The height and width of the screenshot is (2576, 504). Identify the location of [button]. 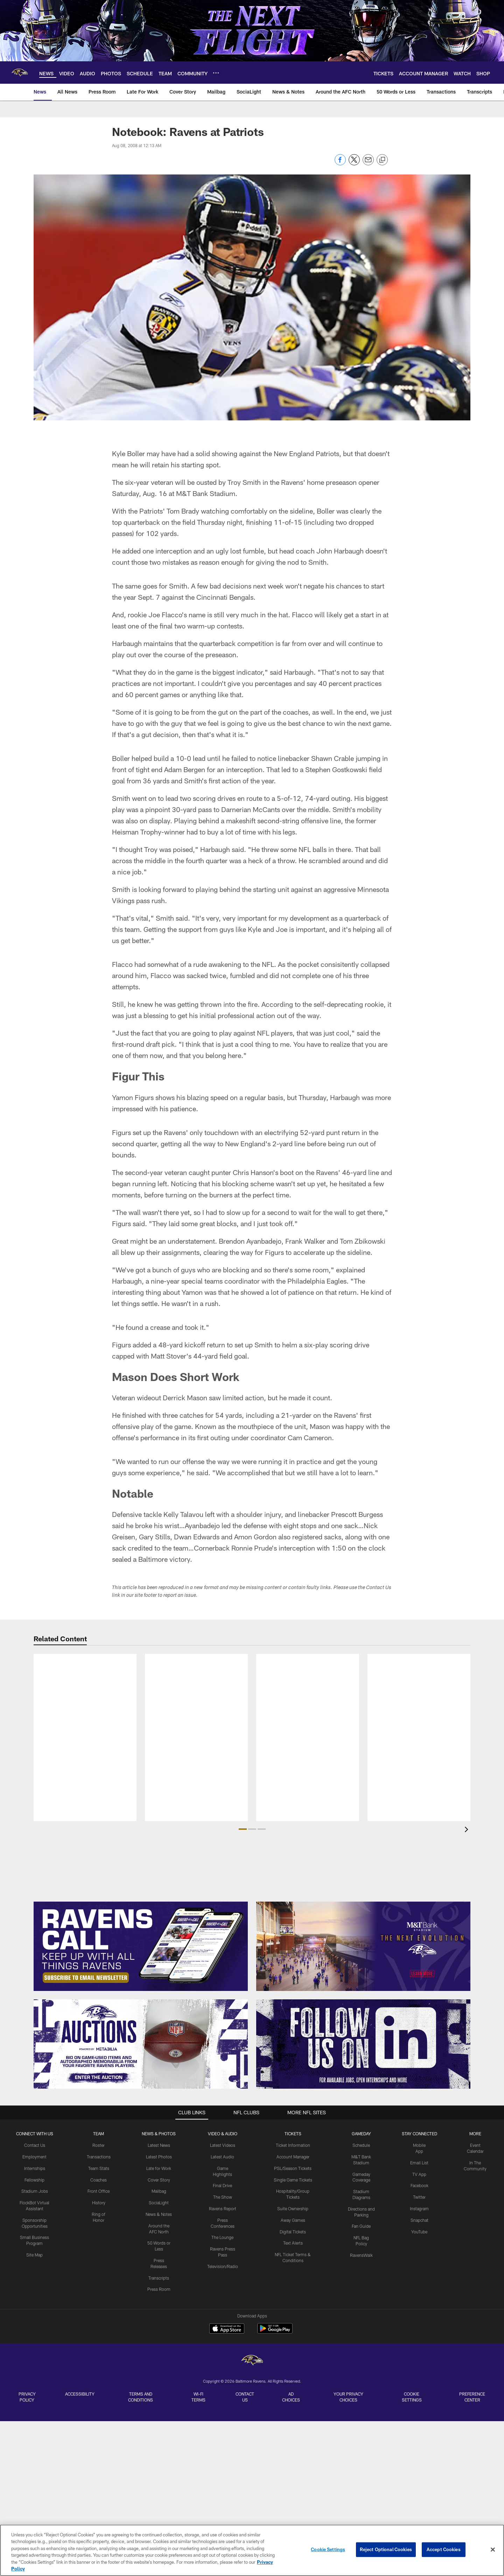
(242, 1829).